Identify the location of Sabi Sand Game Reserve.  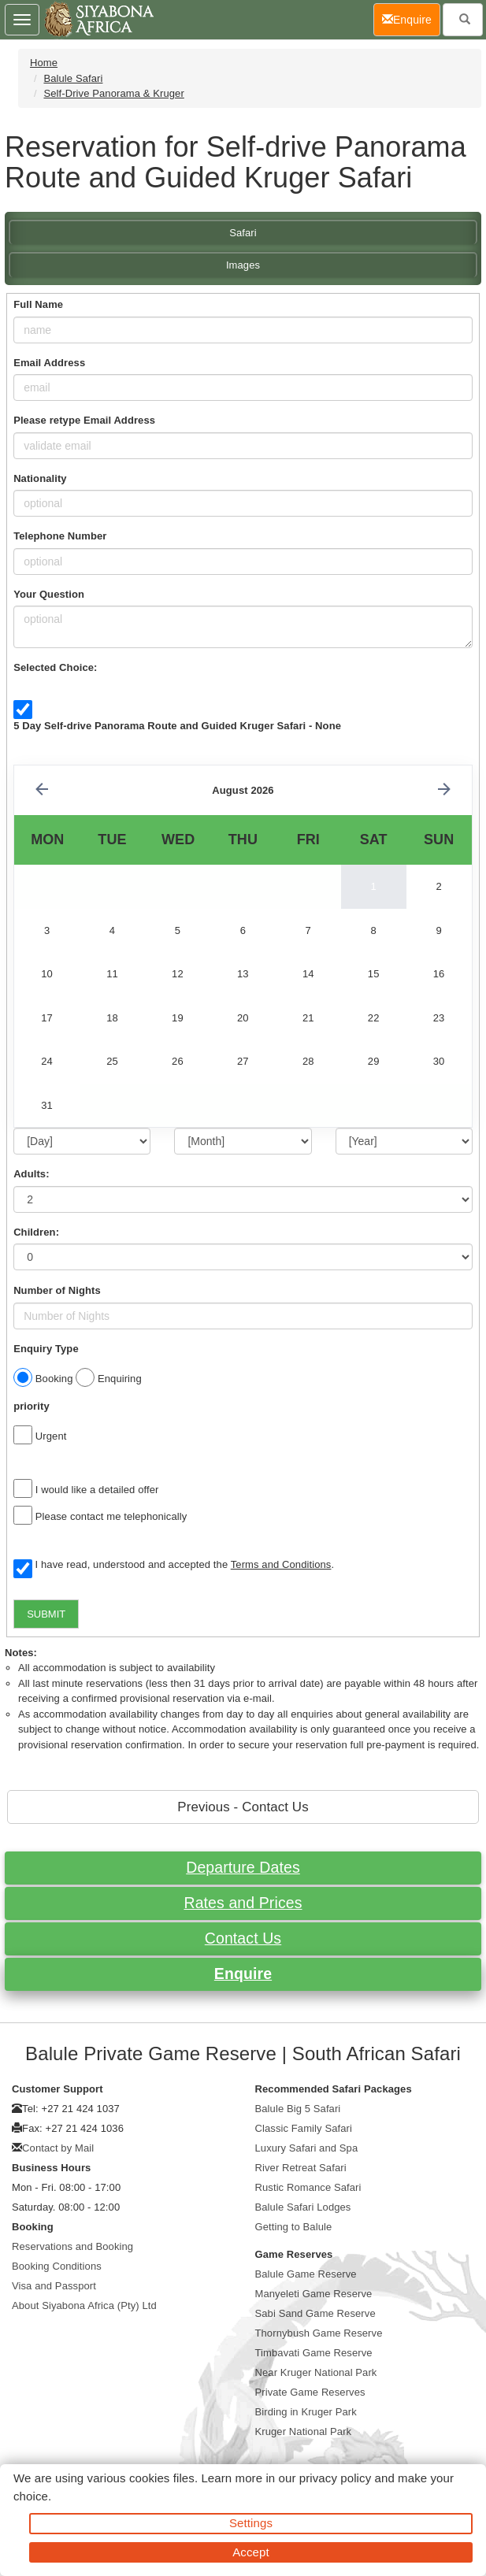
(315, 2313).